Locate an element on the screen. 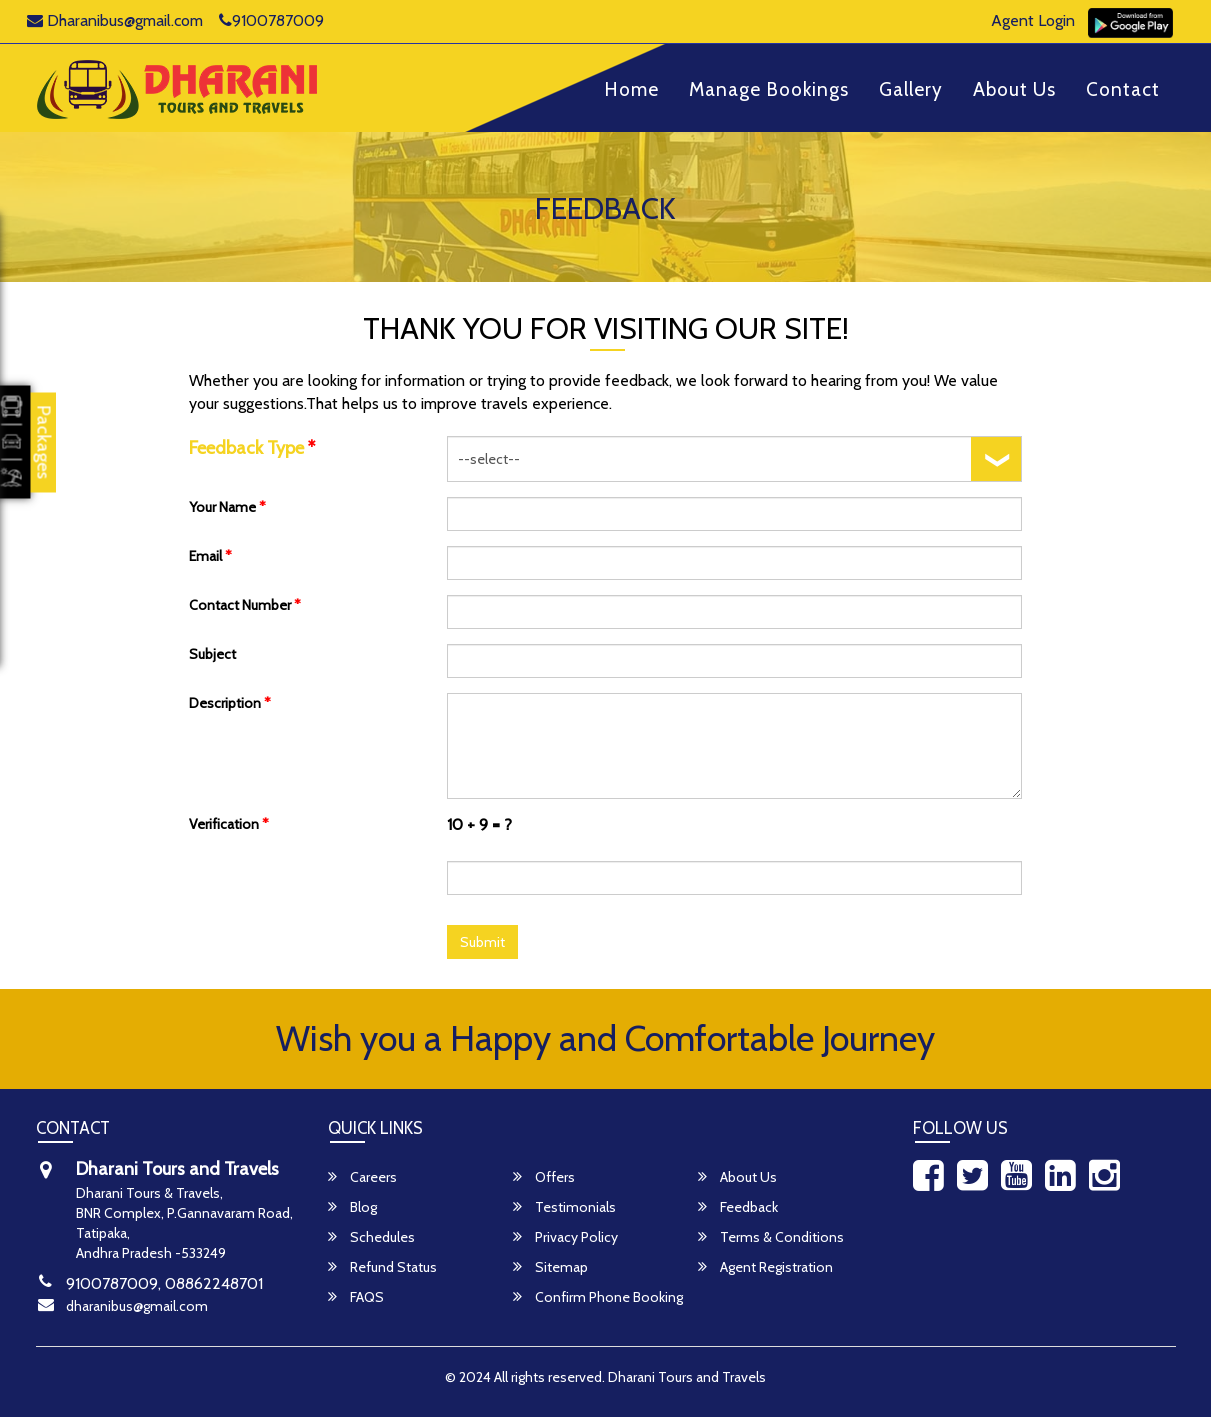 The height and width of the screenshot is (1417, 1211). dharanibus@gmail.com is located at coordinates (137, 1306).